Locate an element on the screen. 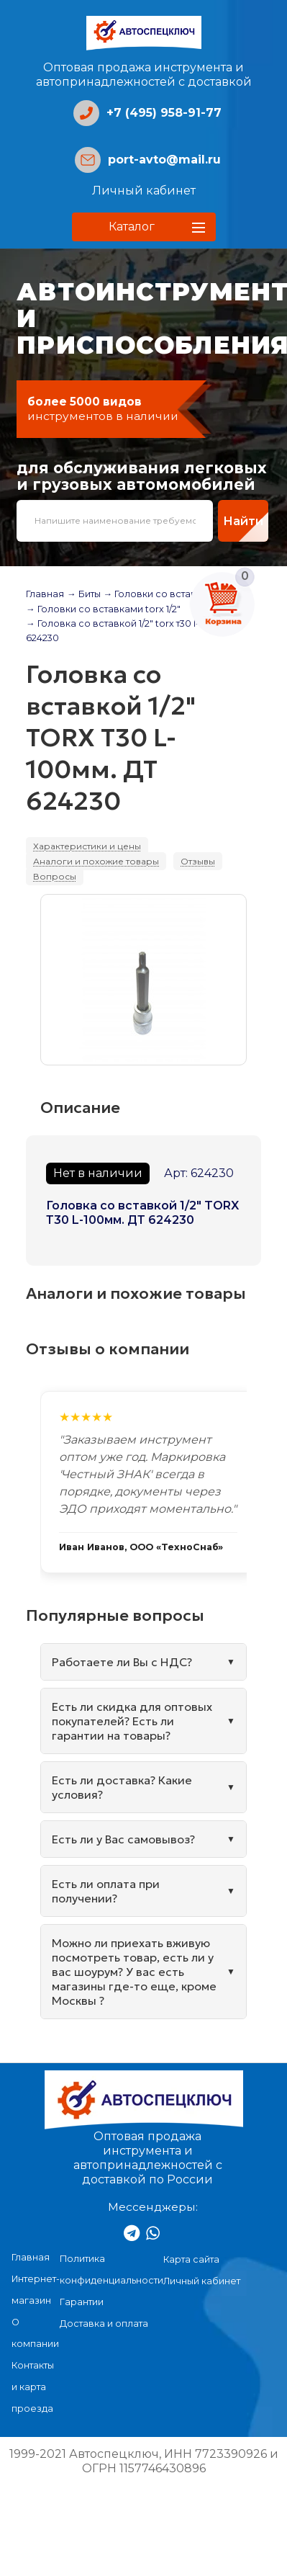 The width and height of the screenshot is (287, 2576). [button] is located at coordinates (144, 227).